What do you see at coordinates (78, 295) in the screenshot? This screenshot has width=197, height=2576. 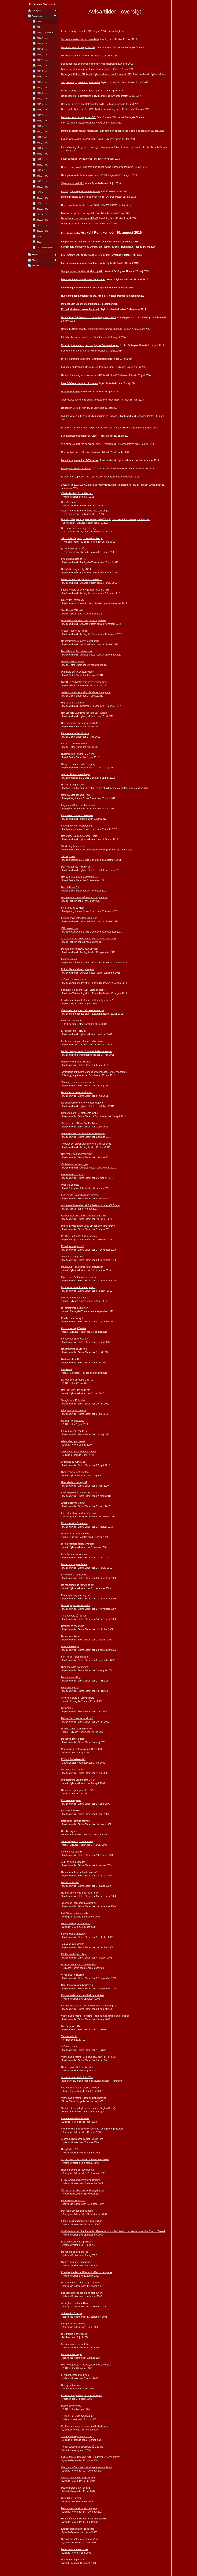 I see `Huset med det mønjefarvede tag` at bounding box center [78, 295].